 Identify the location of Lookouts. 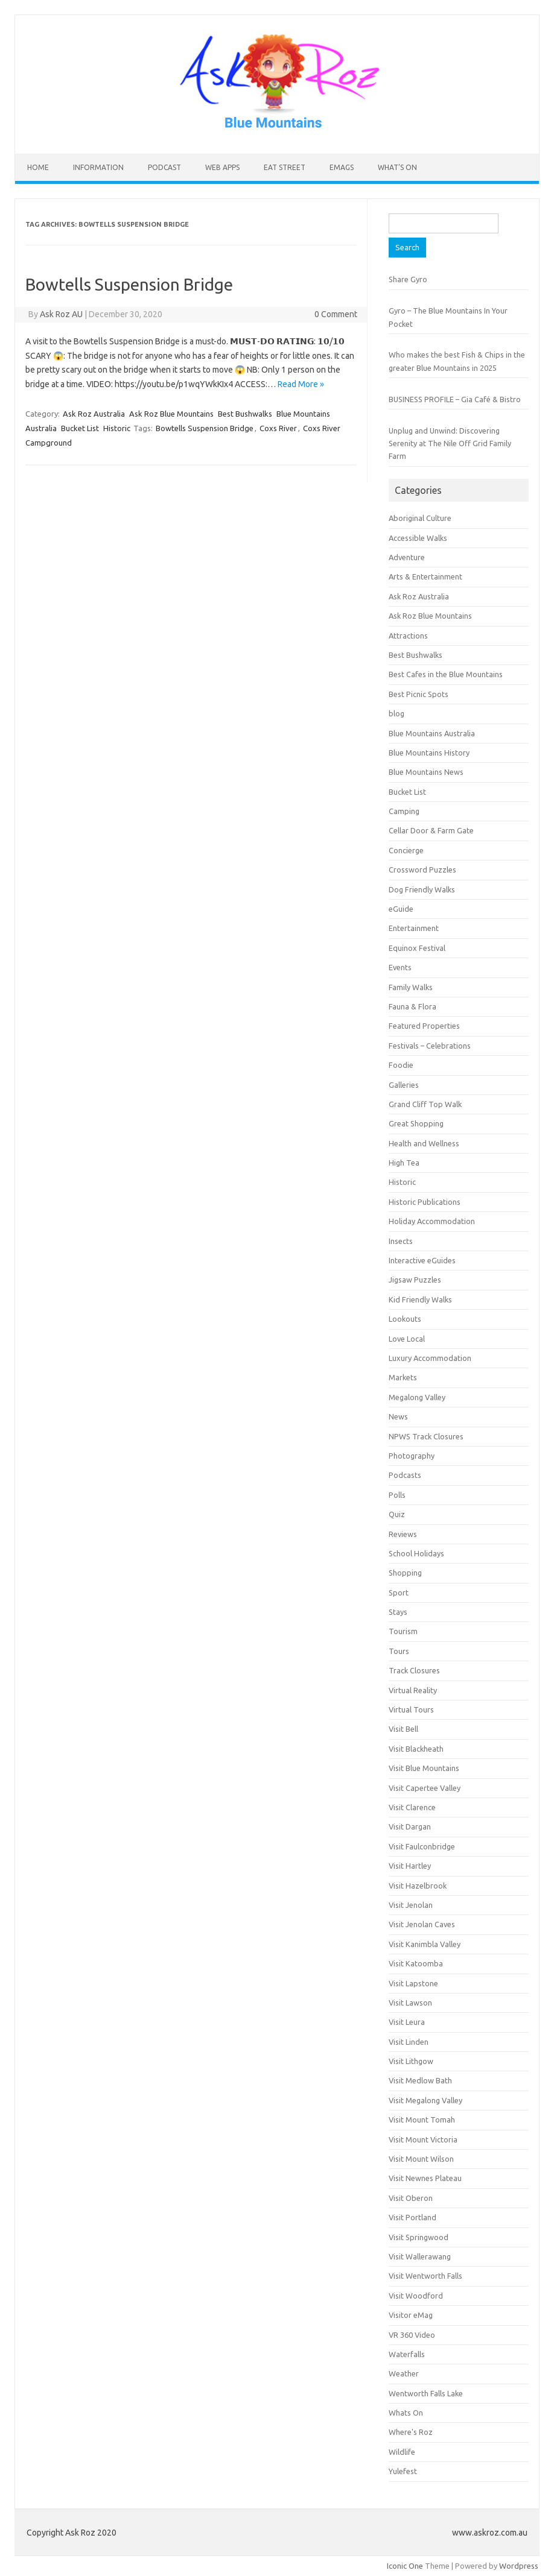
(405, 1319).